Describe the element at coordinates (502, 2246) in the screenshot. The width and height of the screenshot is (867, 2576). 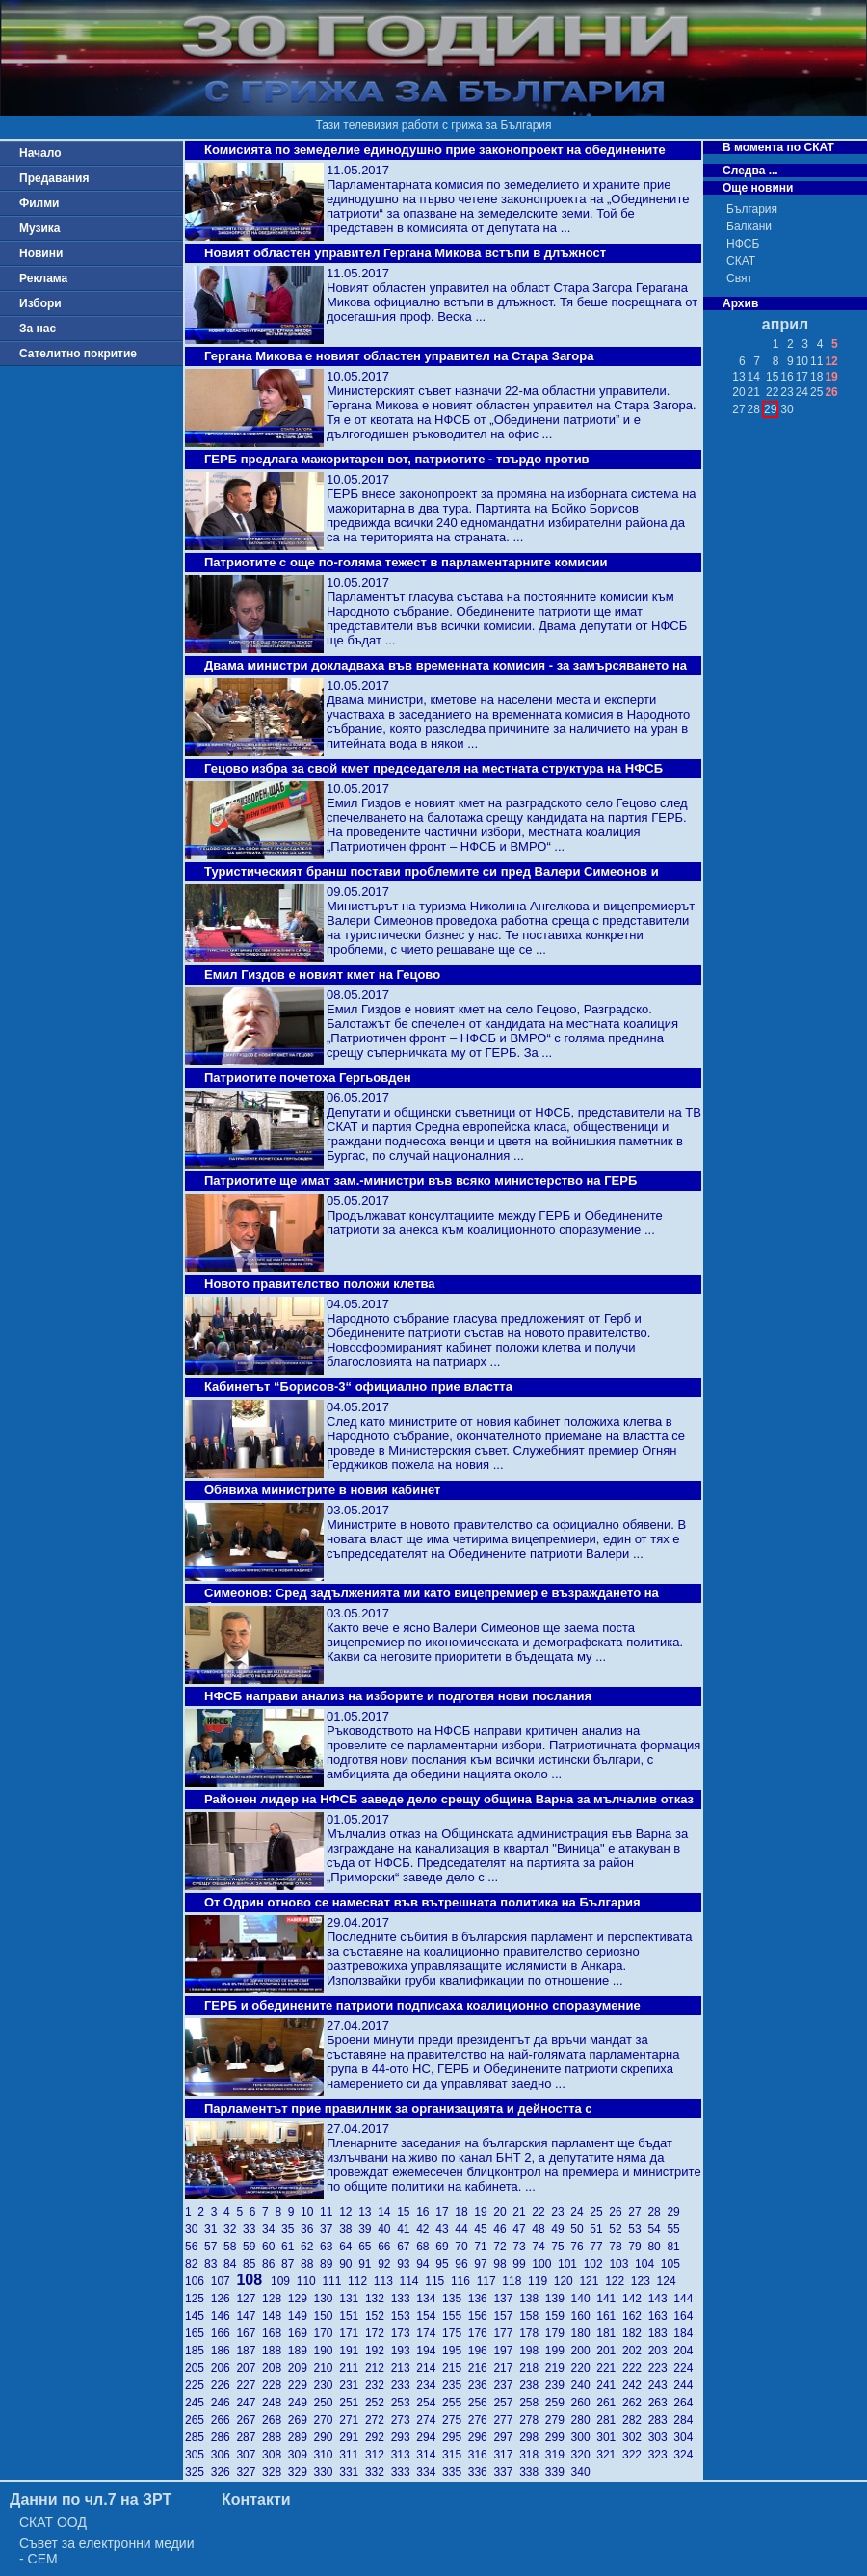
I see `72` at that location.